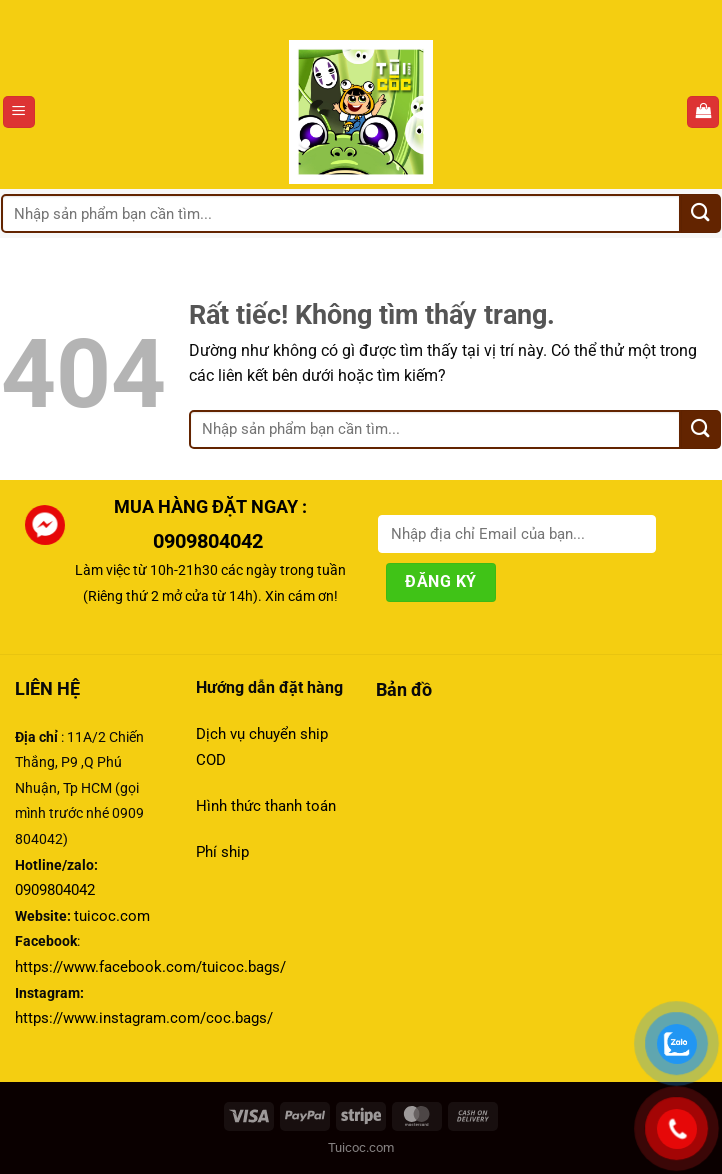  I want to click on [Menu], so click(19, 112).